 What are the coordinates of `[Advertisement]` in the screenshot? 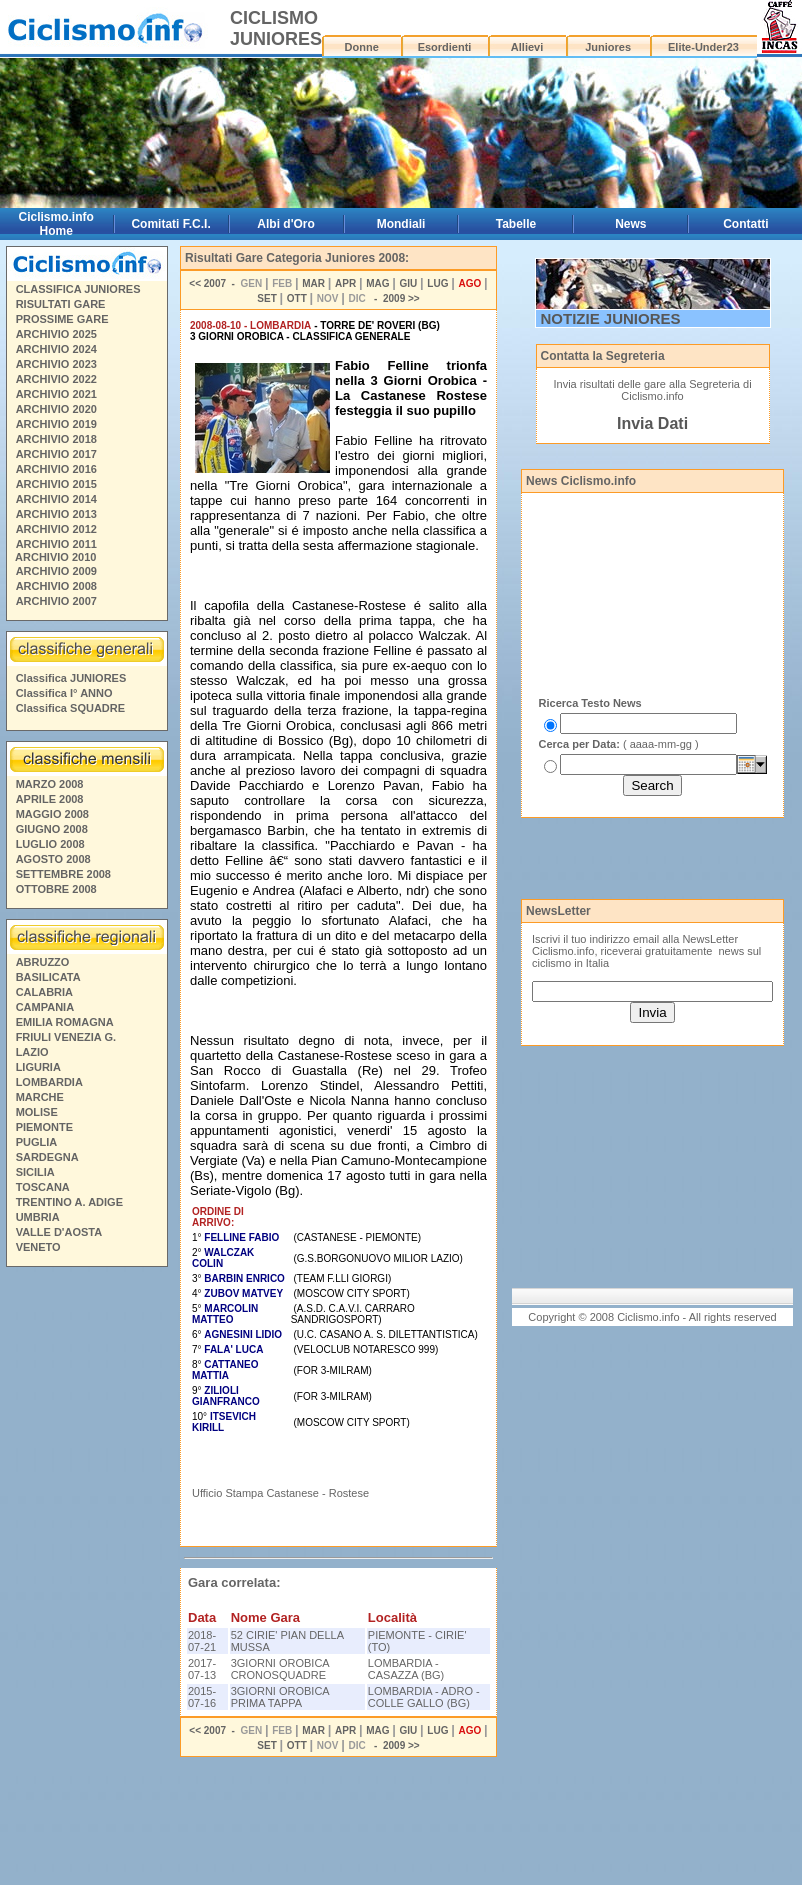 It's located at (86, 1579).